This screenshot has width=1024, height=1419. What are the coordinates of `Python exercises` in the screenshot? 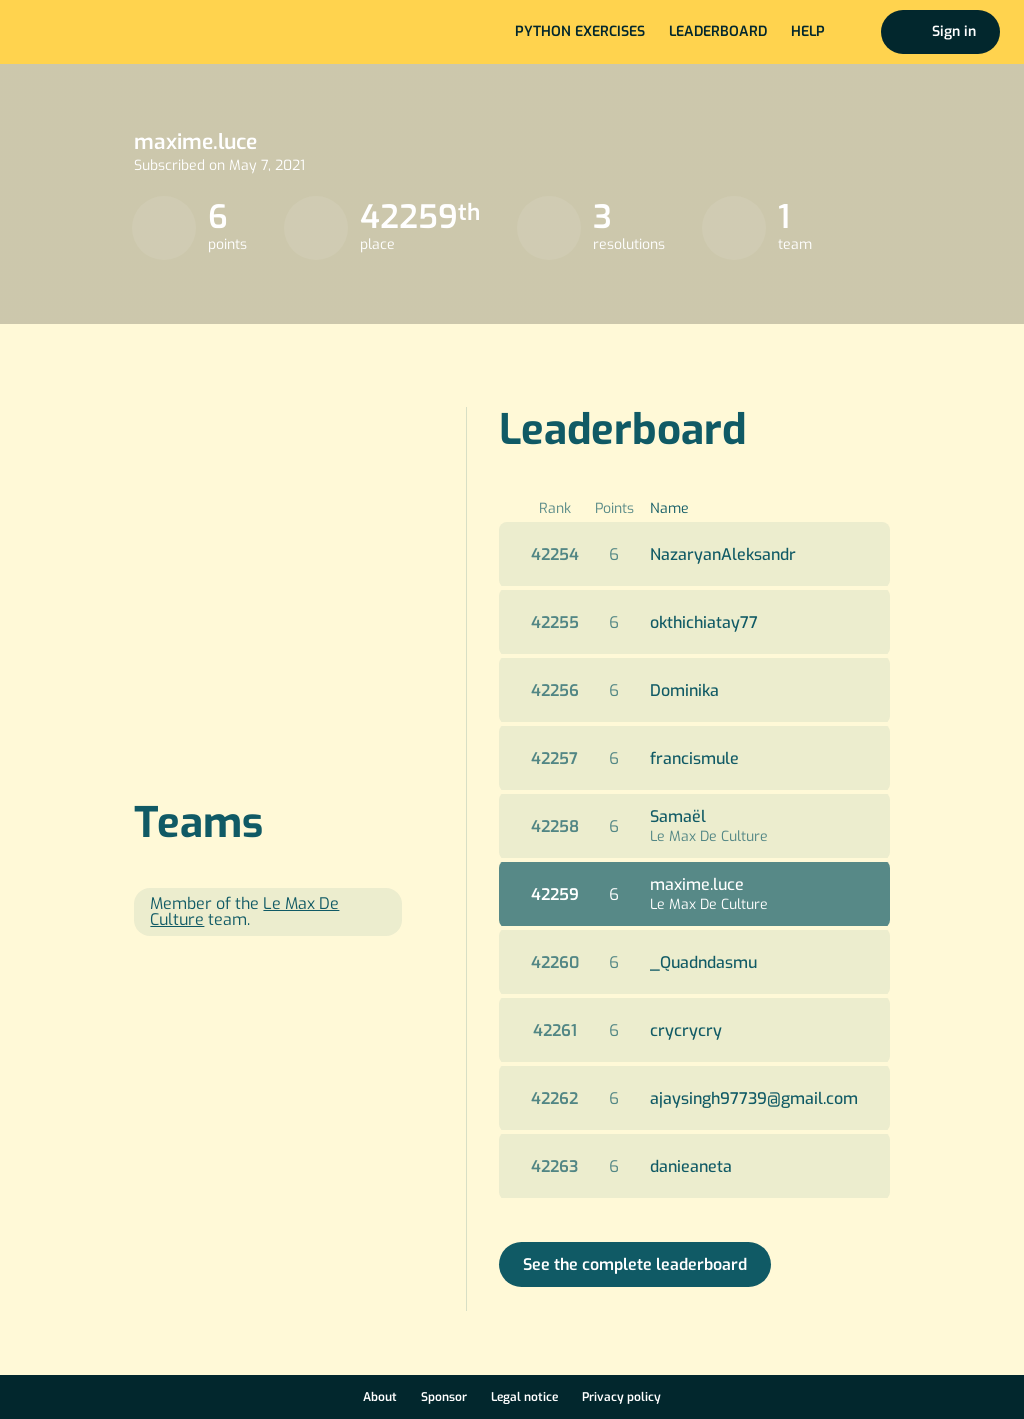 It's located at (580, 31).